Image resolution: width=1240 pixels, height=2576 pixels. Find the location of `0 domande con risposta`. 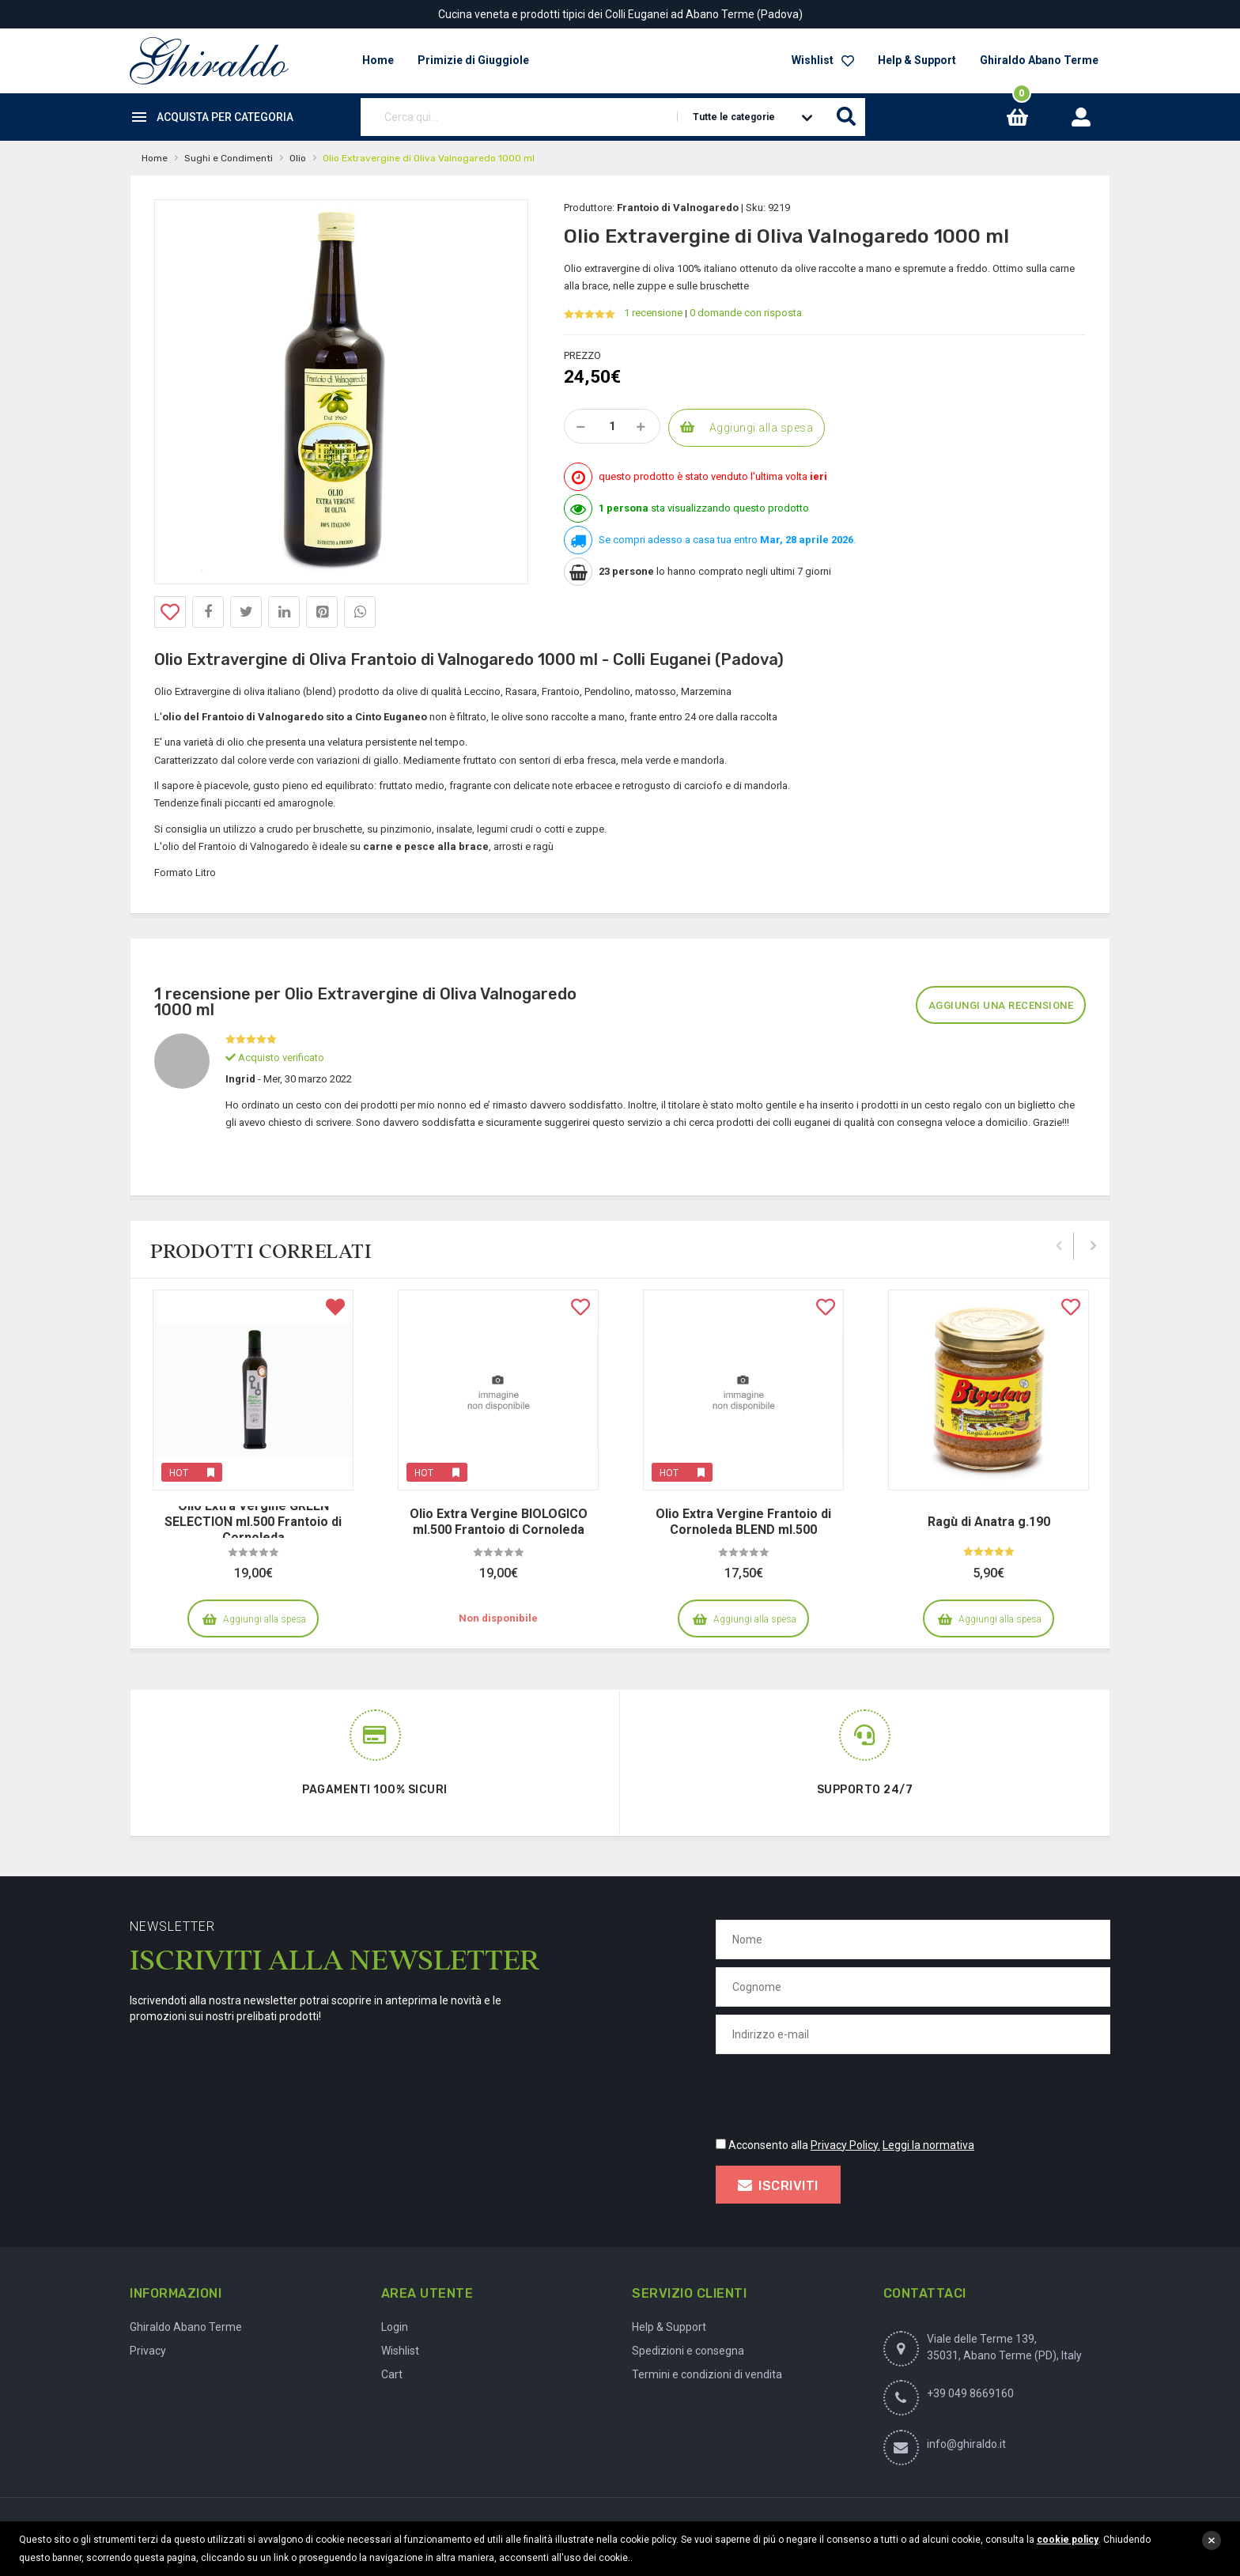

0 domande con risposta is located at coordinates (746, 313).